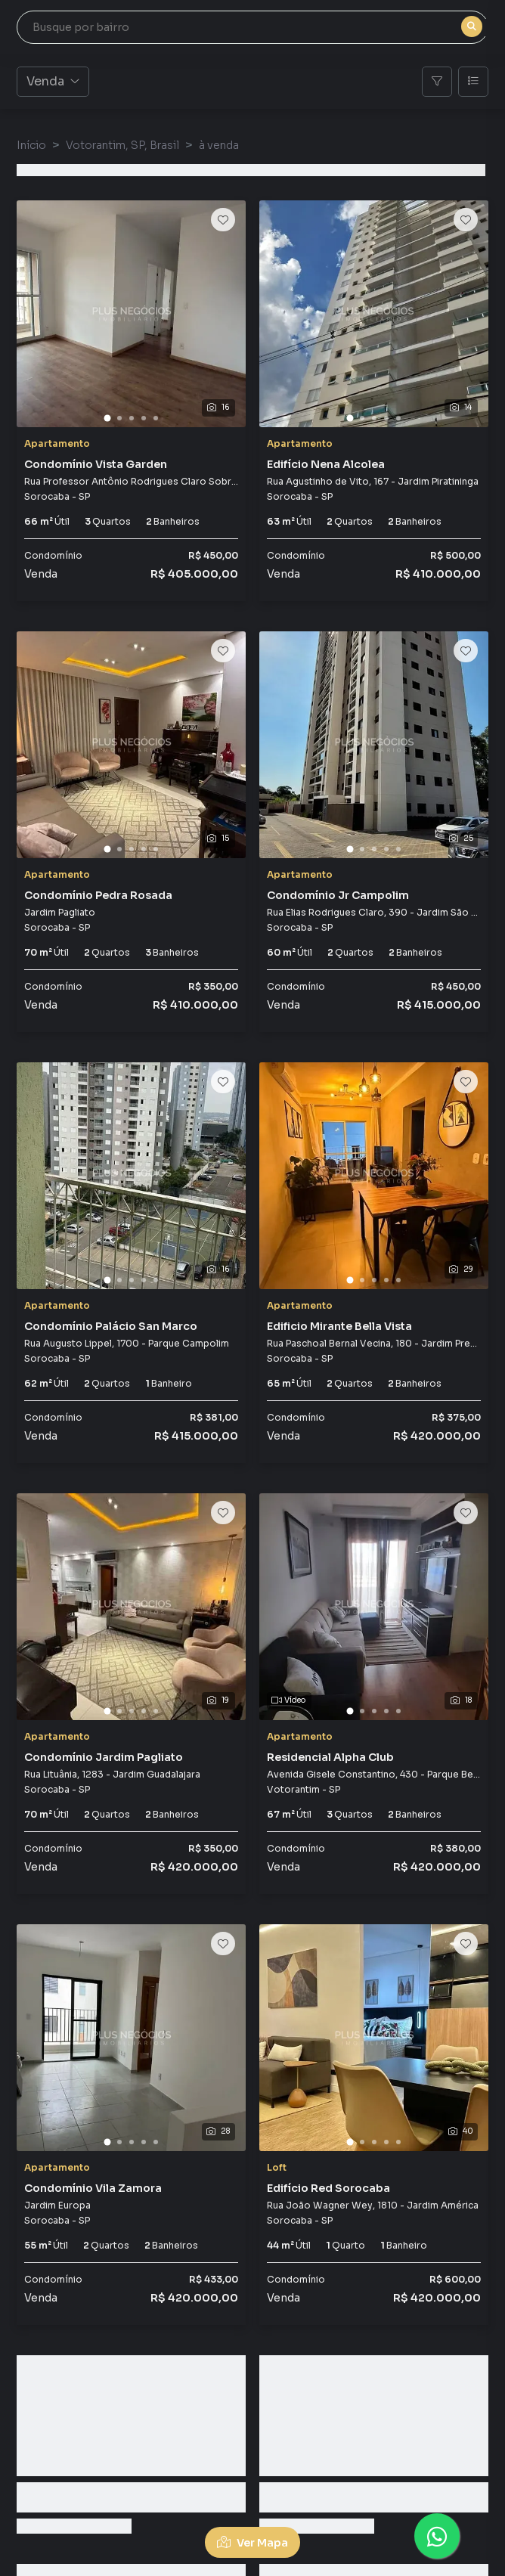  I want to click on Venda, so click(52, 81).